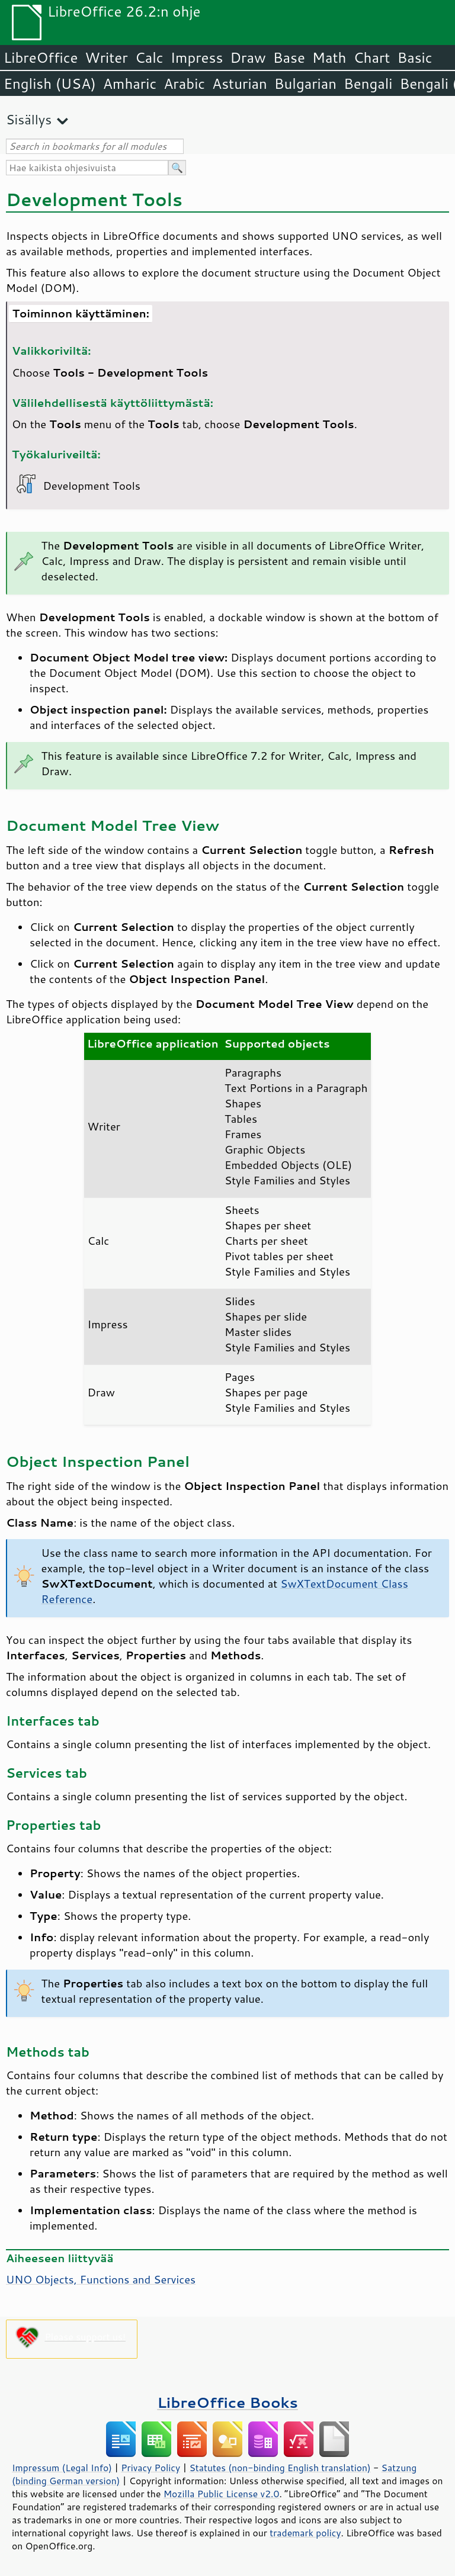 This screenshot has height=2576, width=455. Describe the element at coordinates (149, 57) in the screenshot. I see `Calc` at that location.